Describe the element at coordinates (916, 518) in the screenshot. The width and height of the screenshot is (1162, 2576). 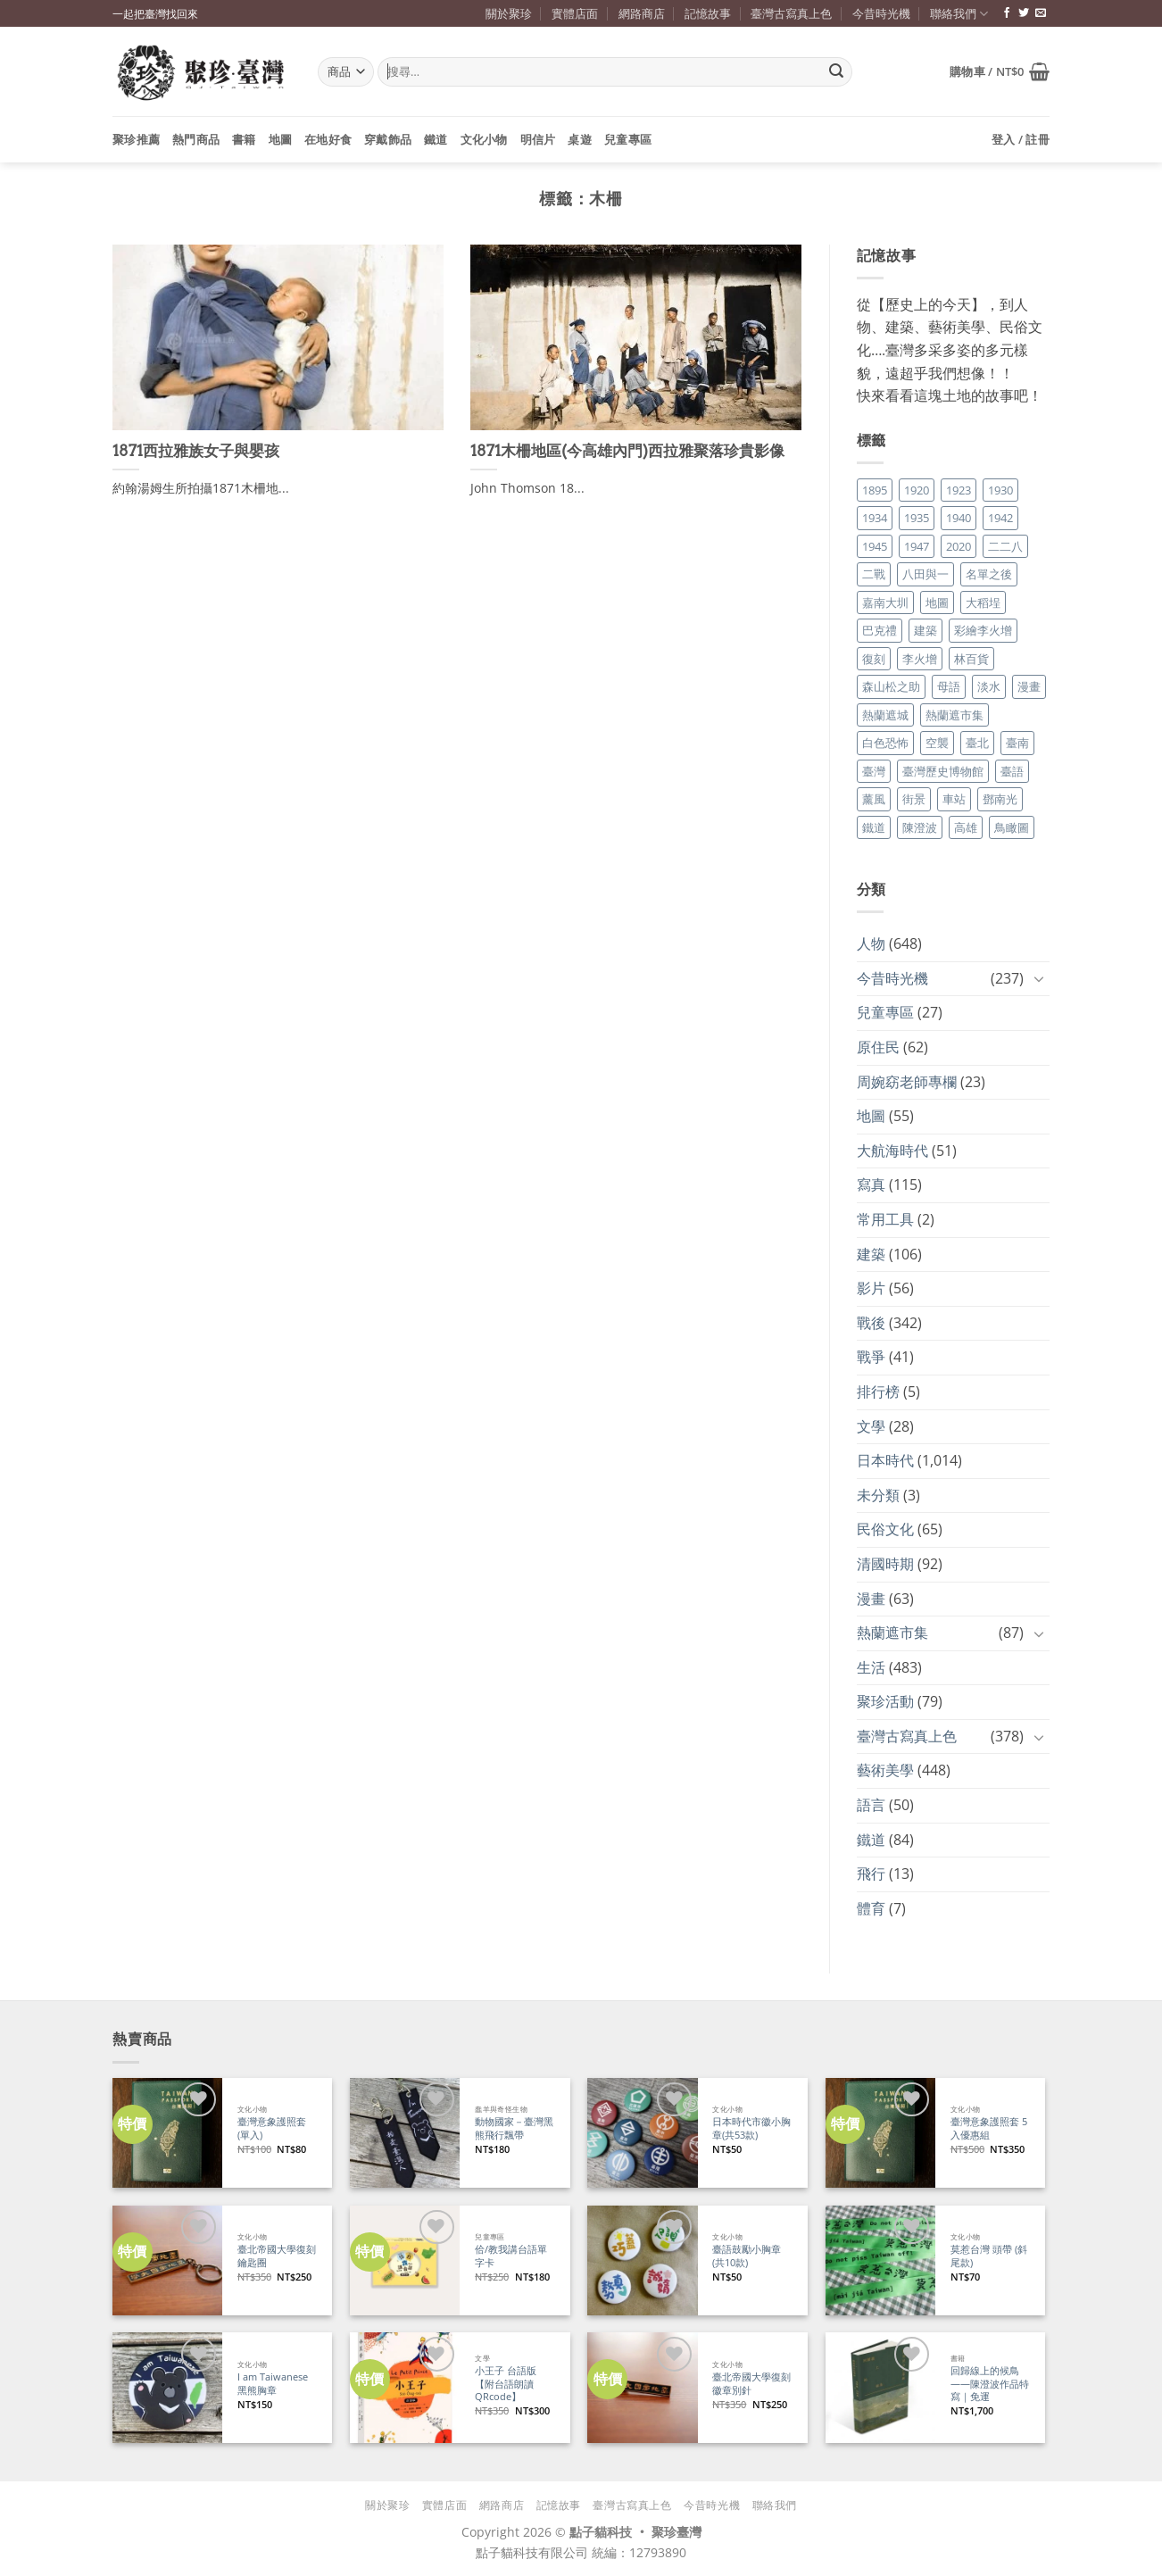
I see `1935 [1935 (26 個項目)]` at that location.